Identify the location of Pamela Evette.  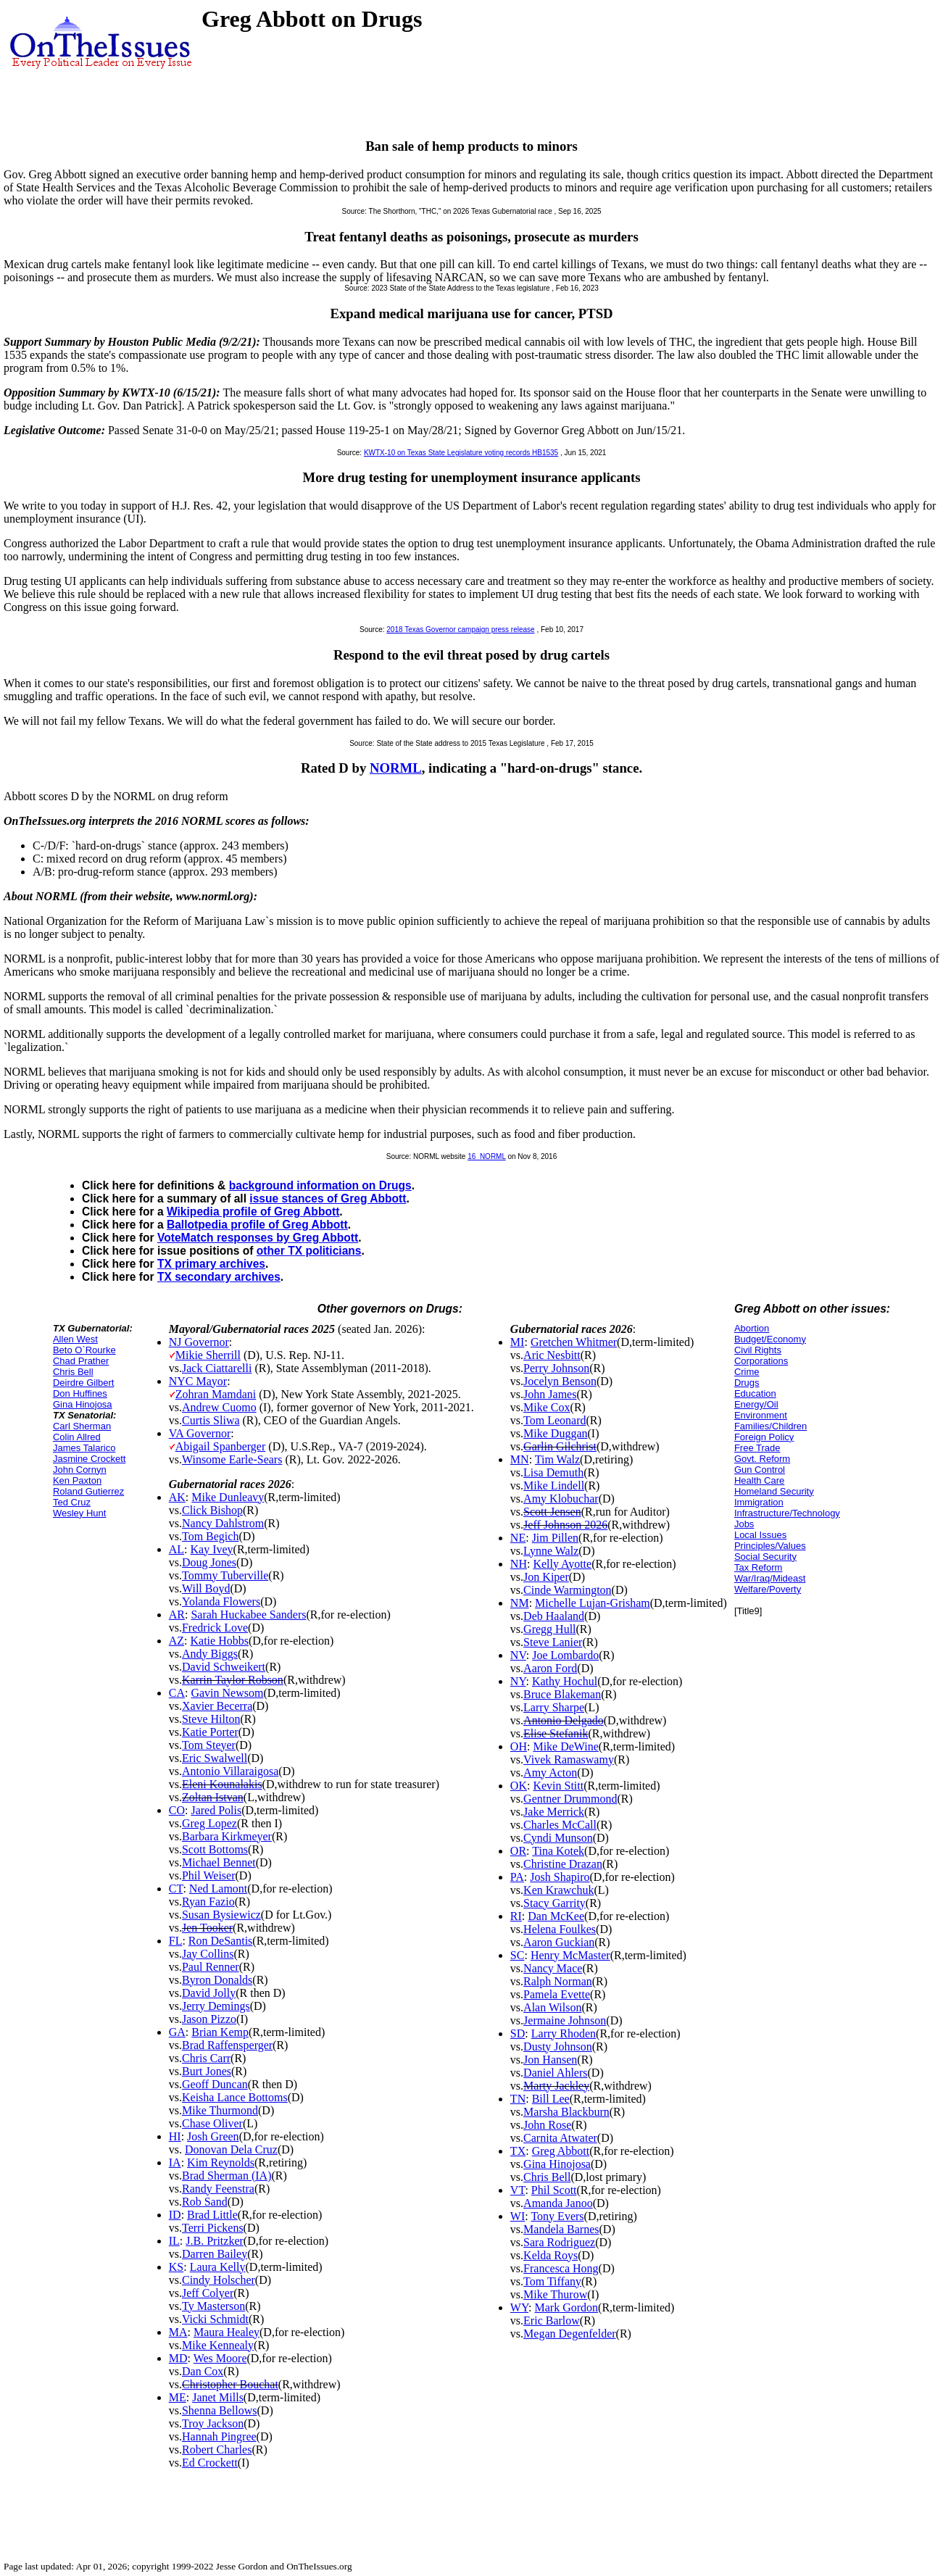
(556, 1994).